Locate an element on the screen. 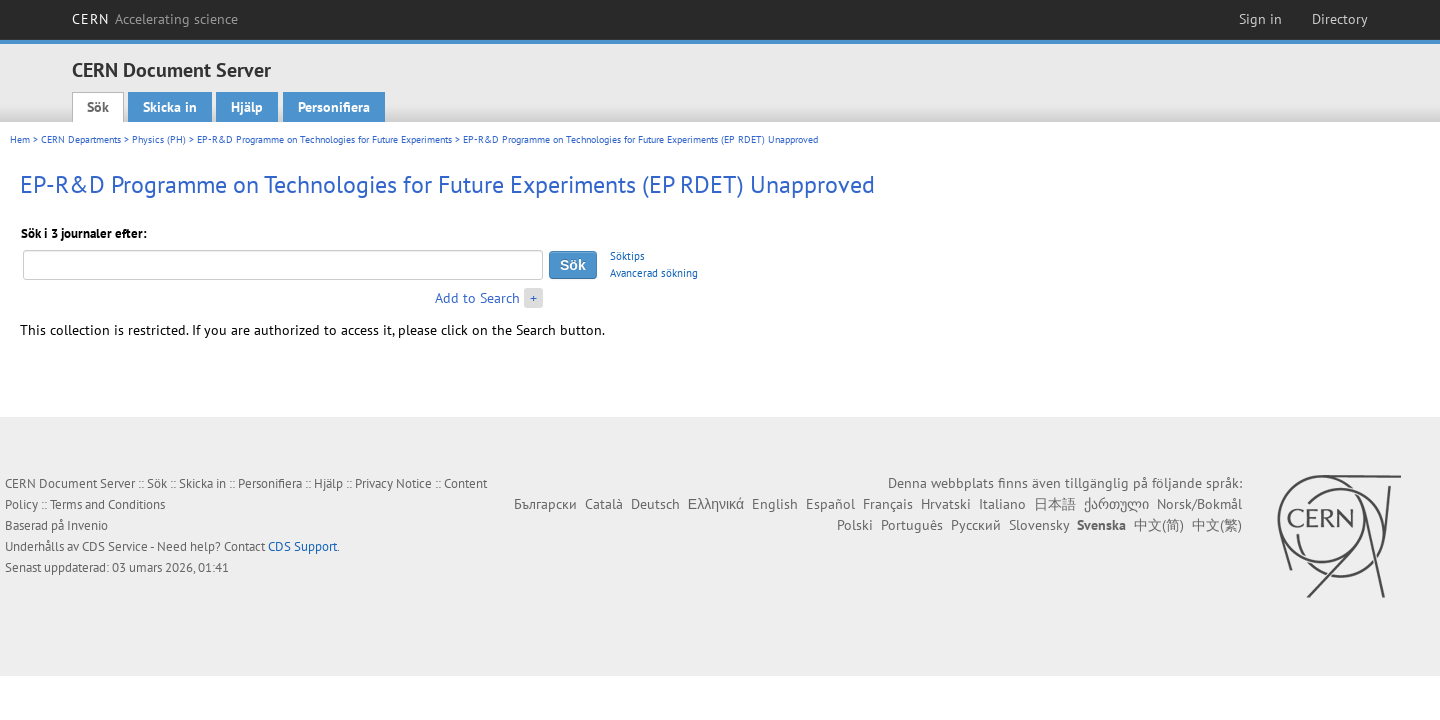  中文(繁) is located at coordinates (1217, 525).